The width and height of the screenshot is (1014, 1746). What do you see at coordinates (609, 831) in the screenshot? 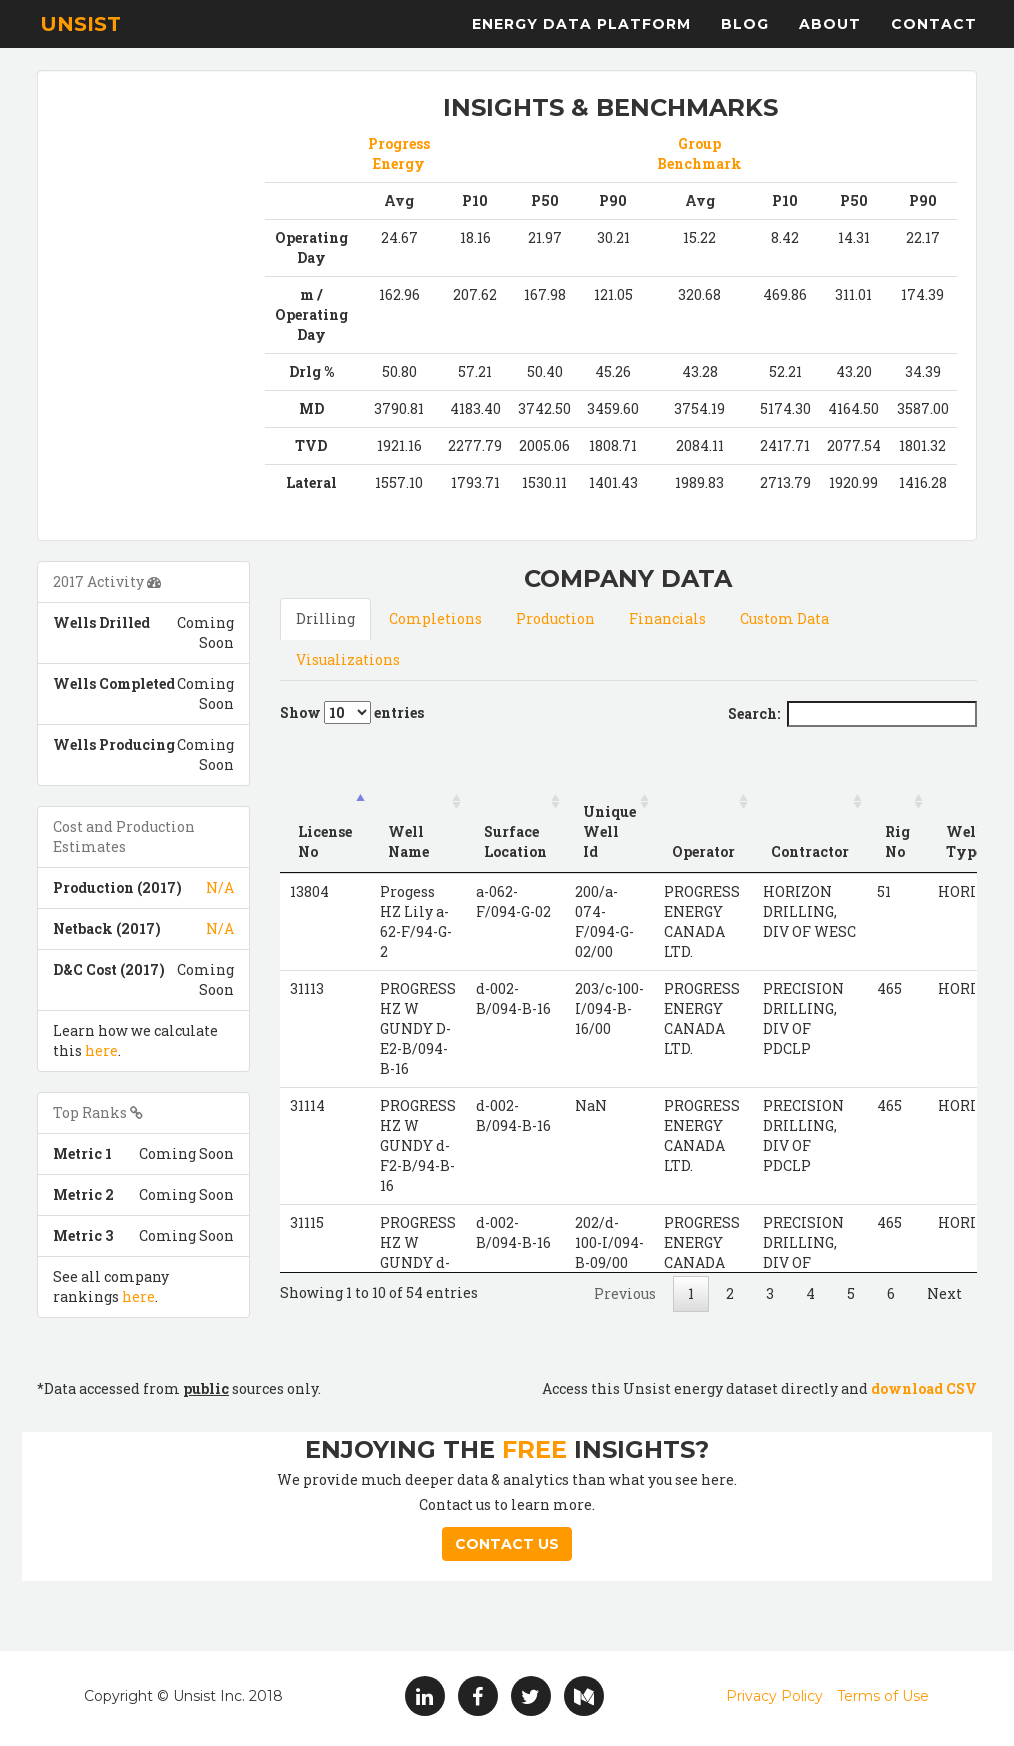
I see `Unique Well Id [Unique Well Id: activate to sort column ascending]` at bounding box center [609, 831].